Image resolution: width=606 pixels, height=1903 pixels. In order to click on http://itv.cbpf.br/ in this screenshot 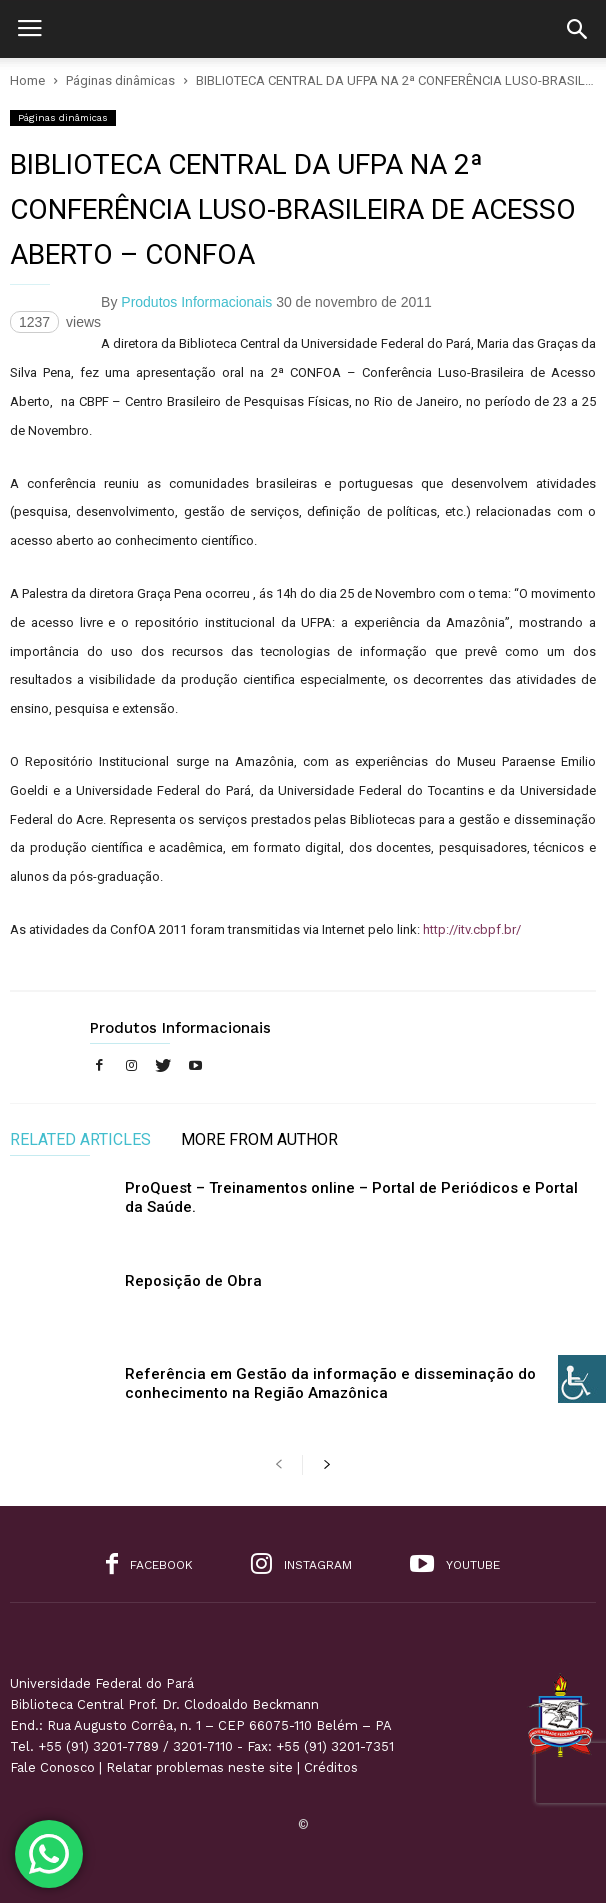, I will do `click(472, 929)`.